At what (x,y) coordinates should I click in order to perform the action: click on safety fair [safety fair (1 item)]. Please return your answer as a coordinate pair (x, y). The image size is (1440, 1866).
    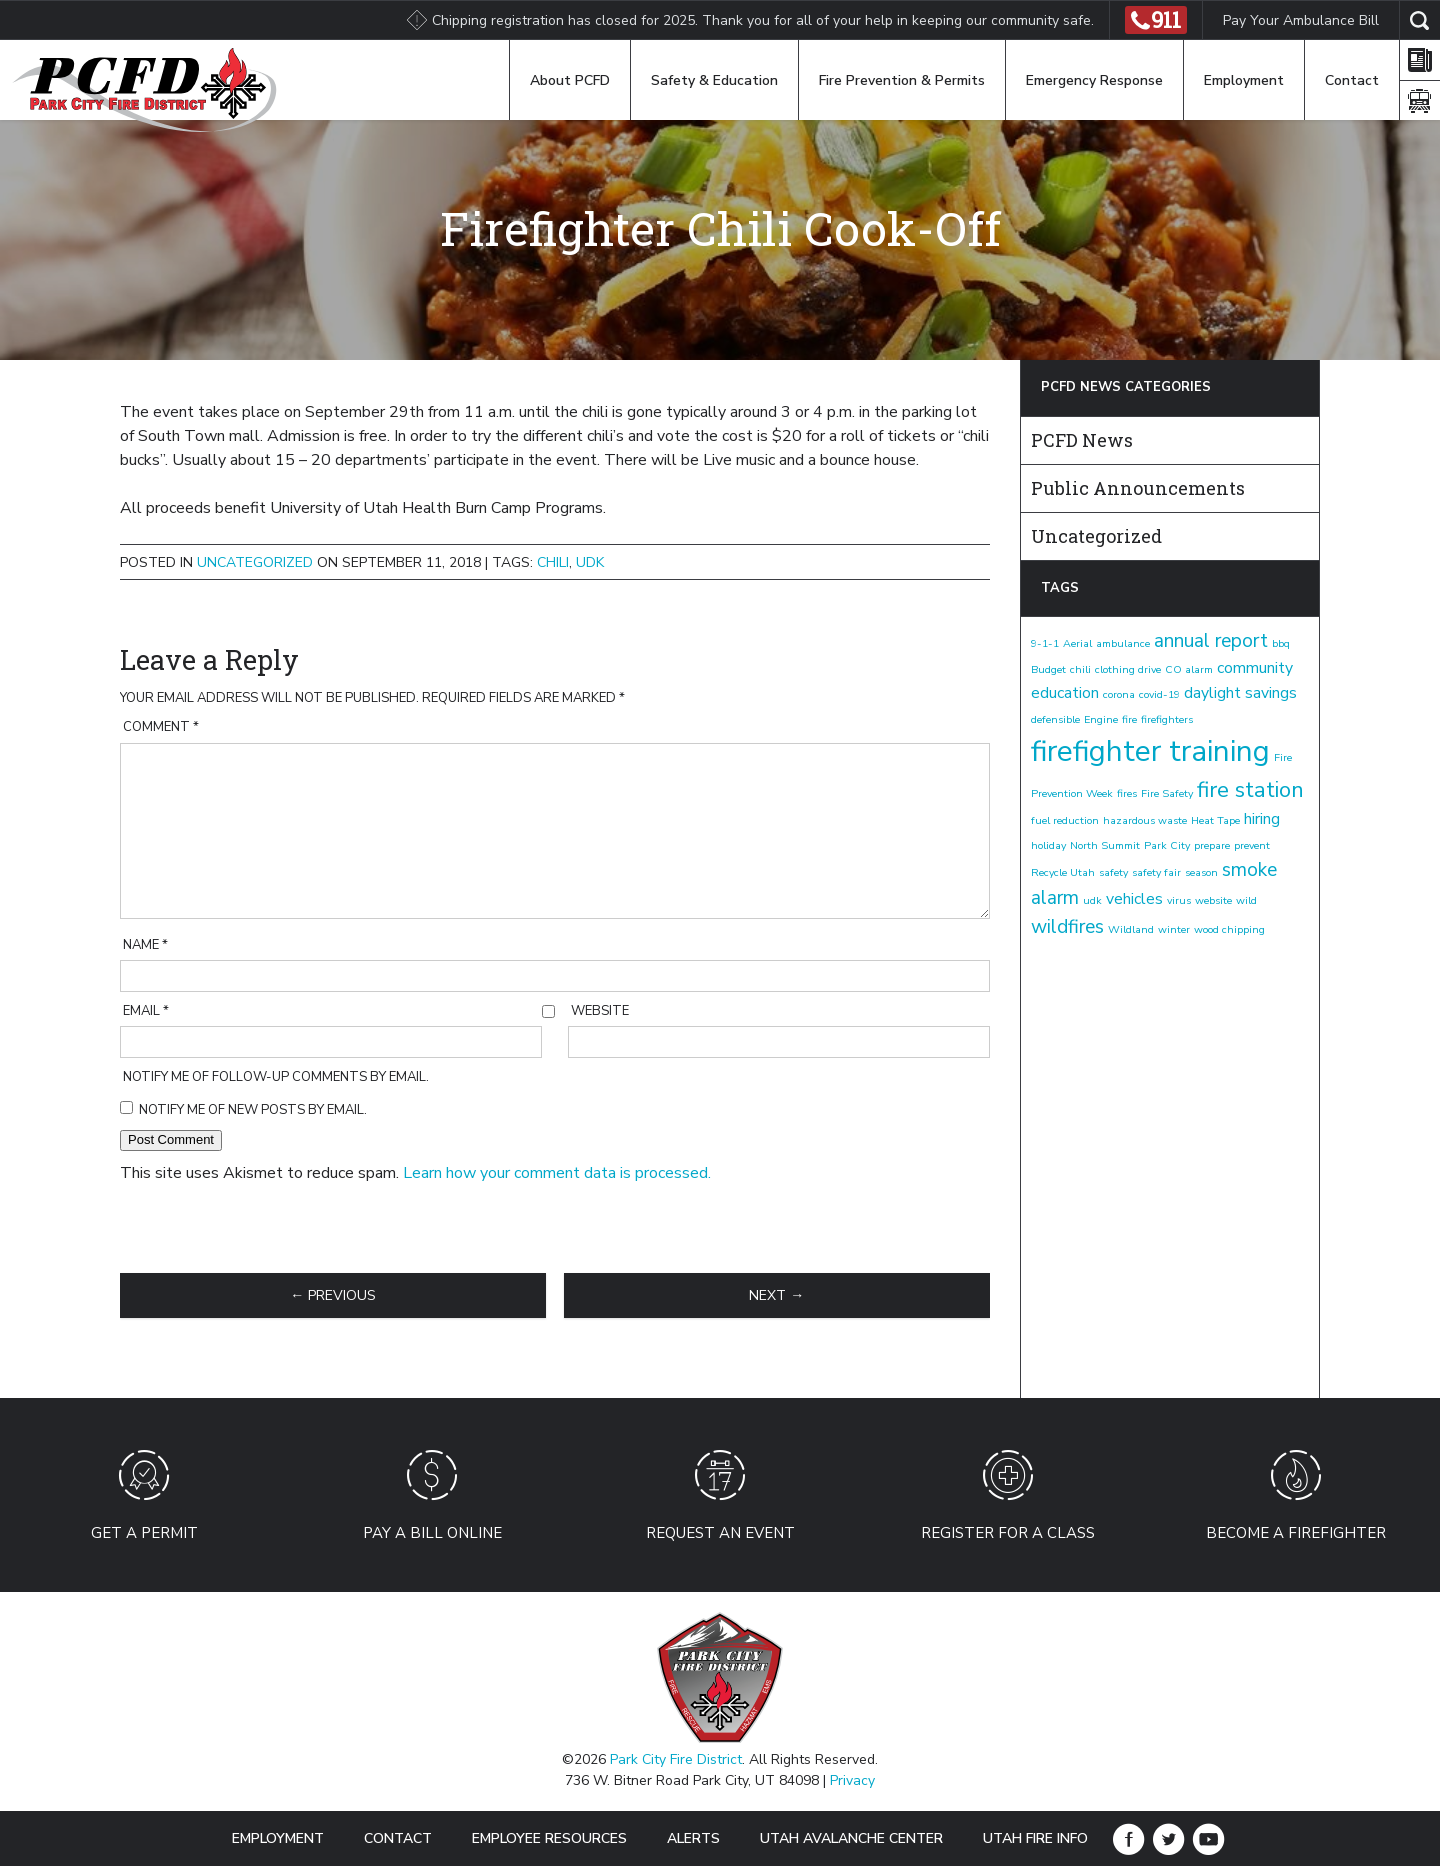
    Looking at the image, I should click on (1156, 872).